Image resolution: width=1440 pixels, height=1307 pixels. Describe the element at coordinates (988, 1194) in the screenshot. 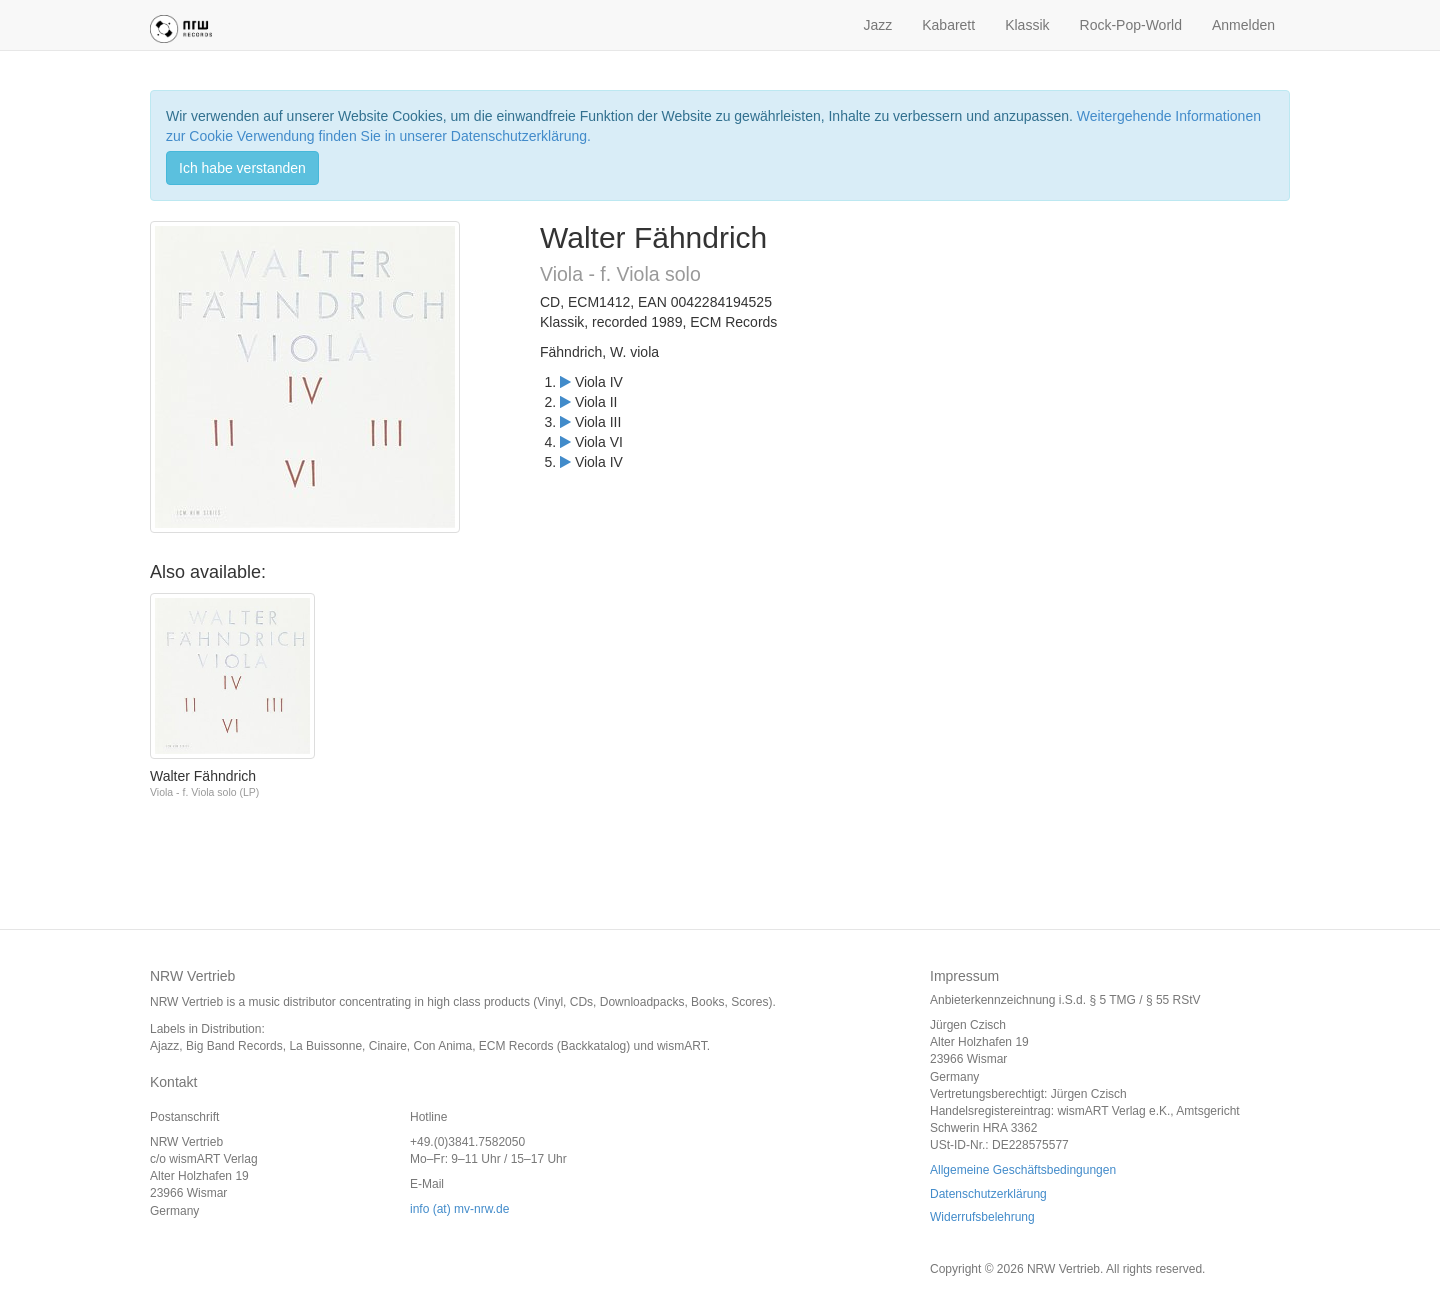

I see `Datenschutzerklärung` at that location.